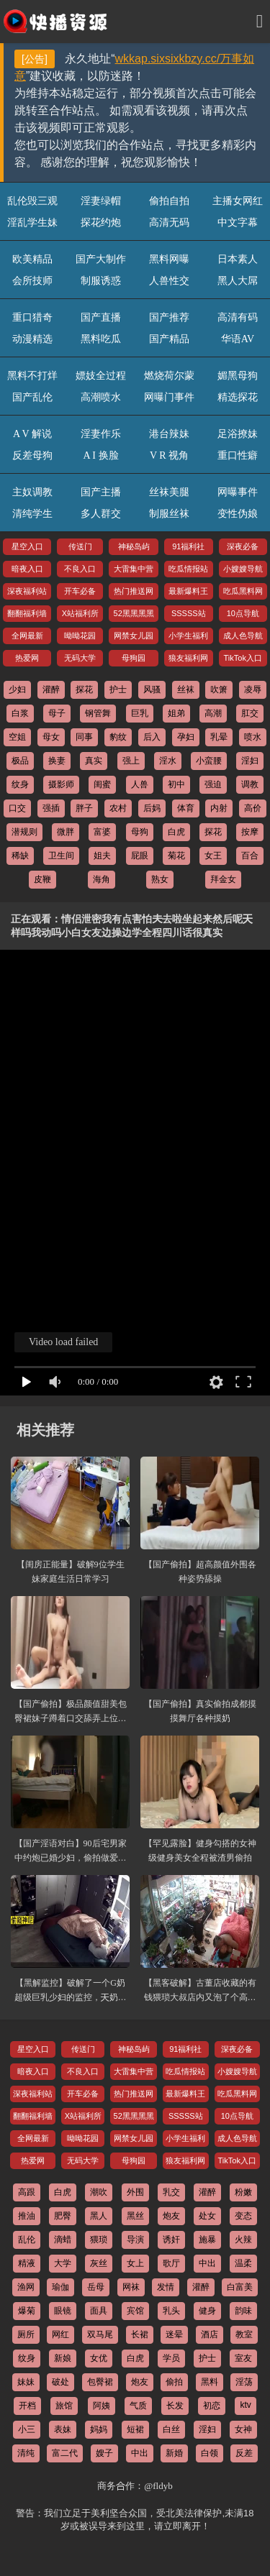 The width and height of the screenshot is (270, 2576). I want to click on 新婚, so click(174, 2453).